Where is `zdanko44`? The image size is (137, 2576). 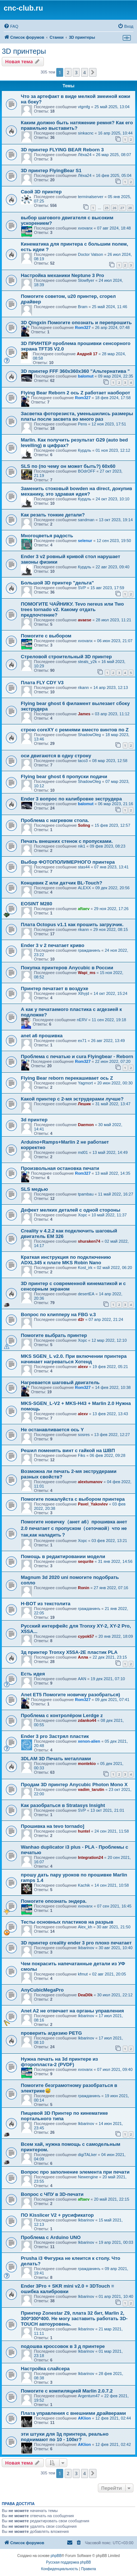
zdanko44 is located at coordinates (87, 1720).